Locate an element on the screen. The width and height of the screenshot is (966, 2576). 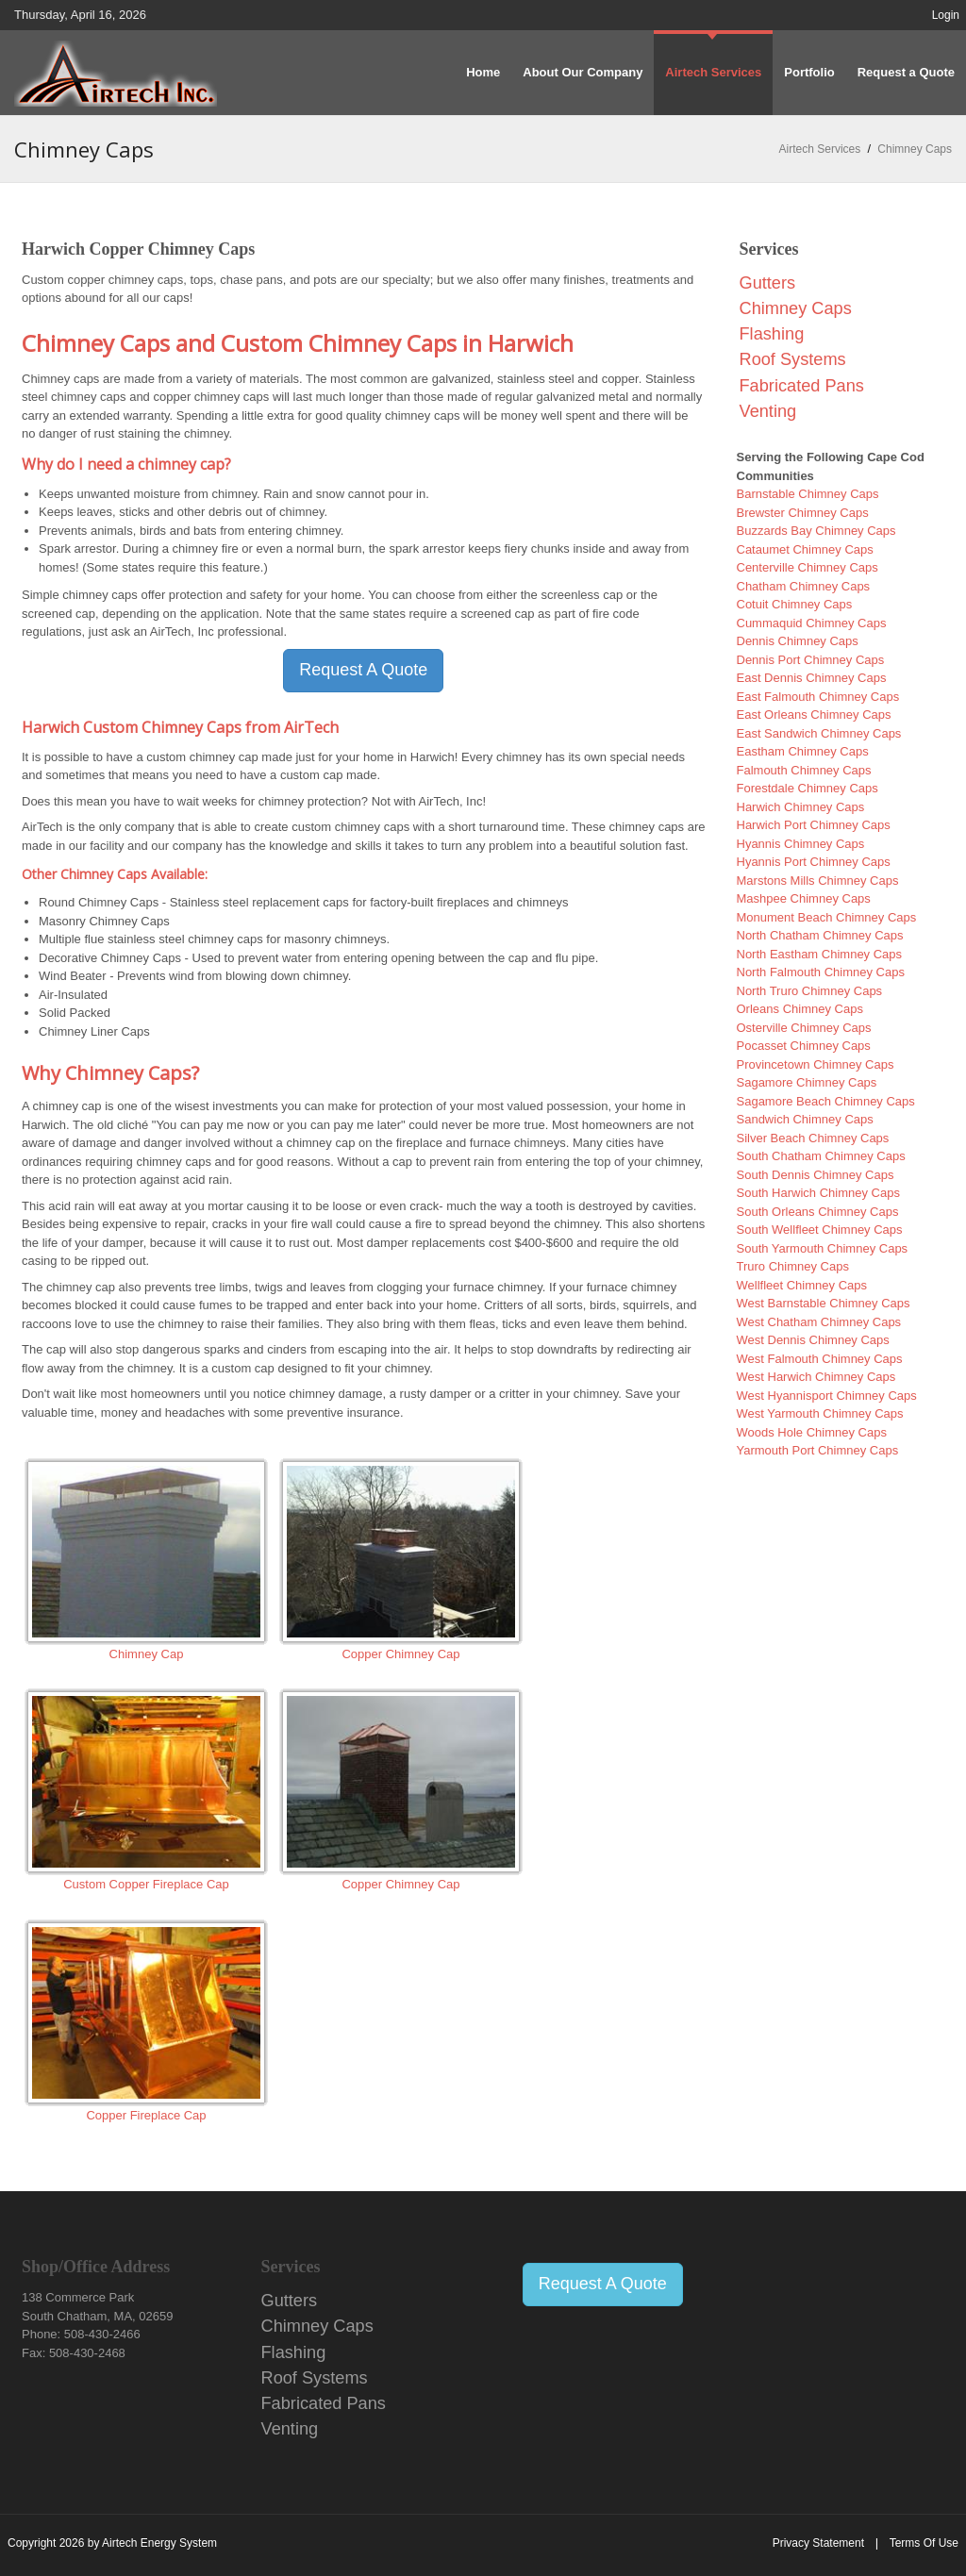
Privacy Statement is located at coordinates (818, 2543).